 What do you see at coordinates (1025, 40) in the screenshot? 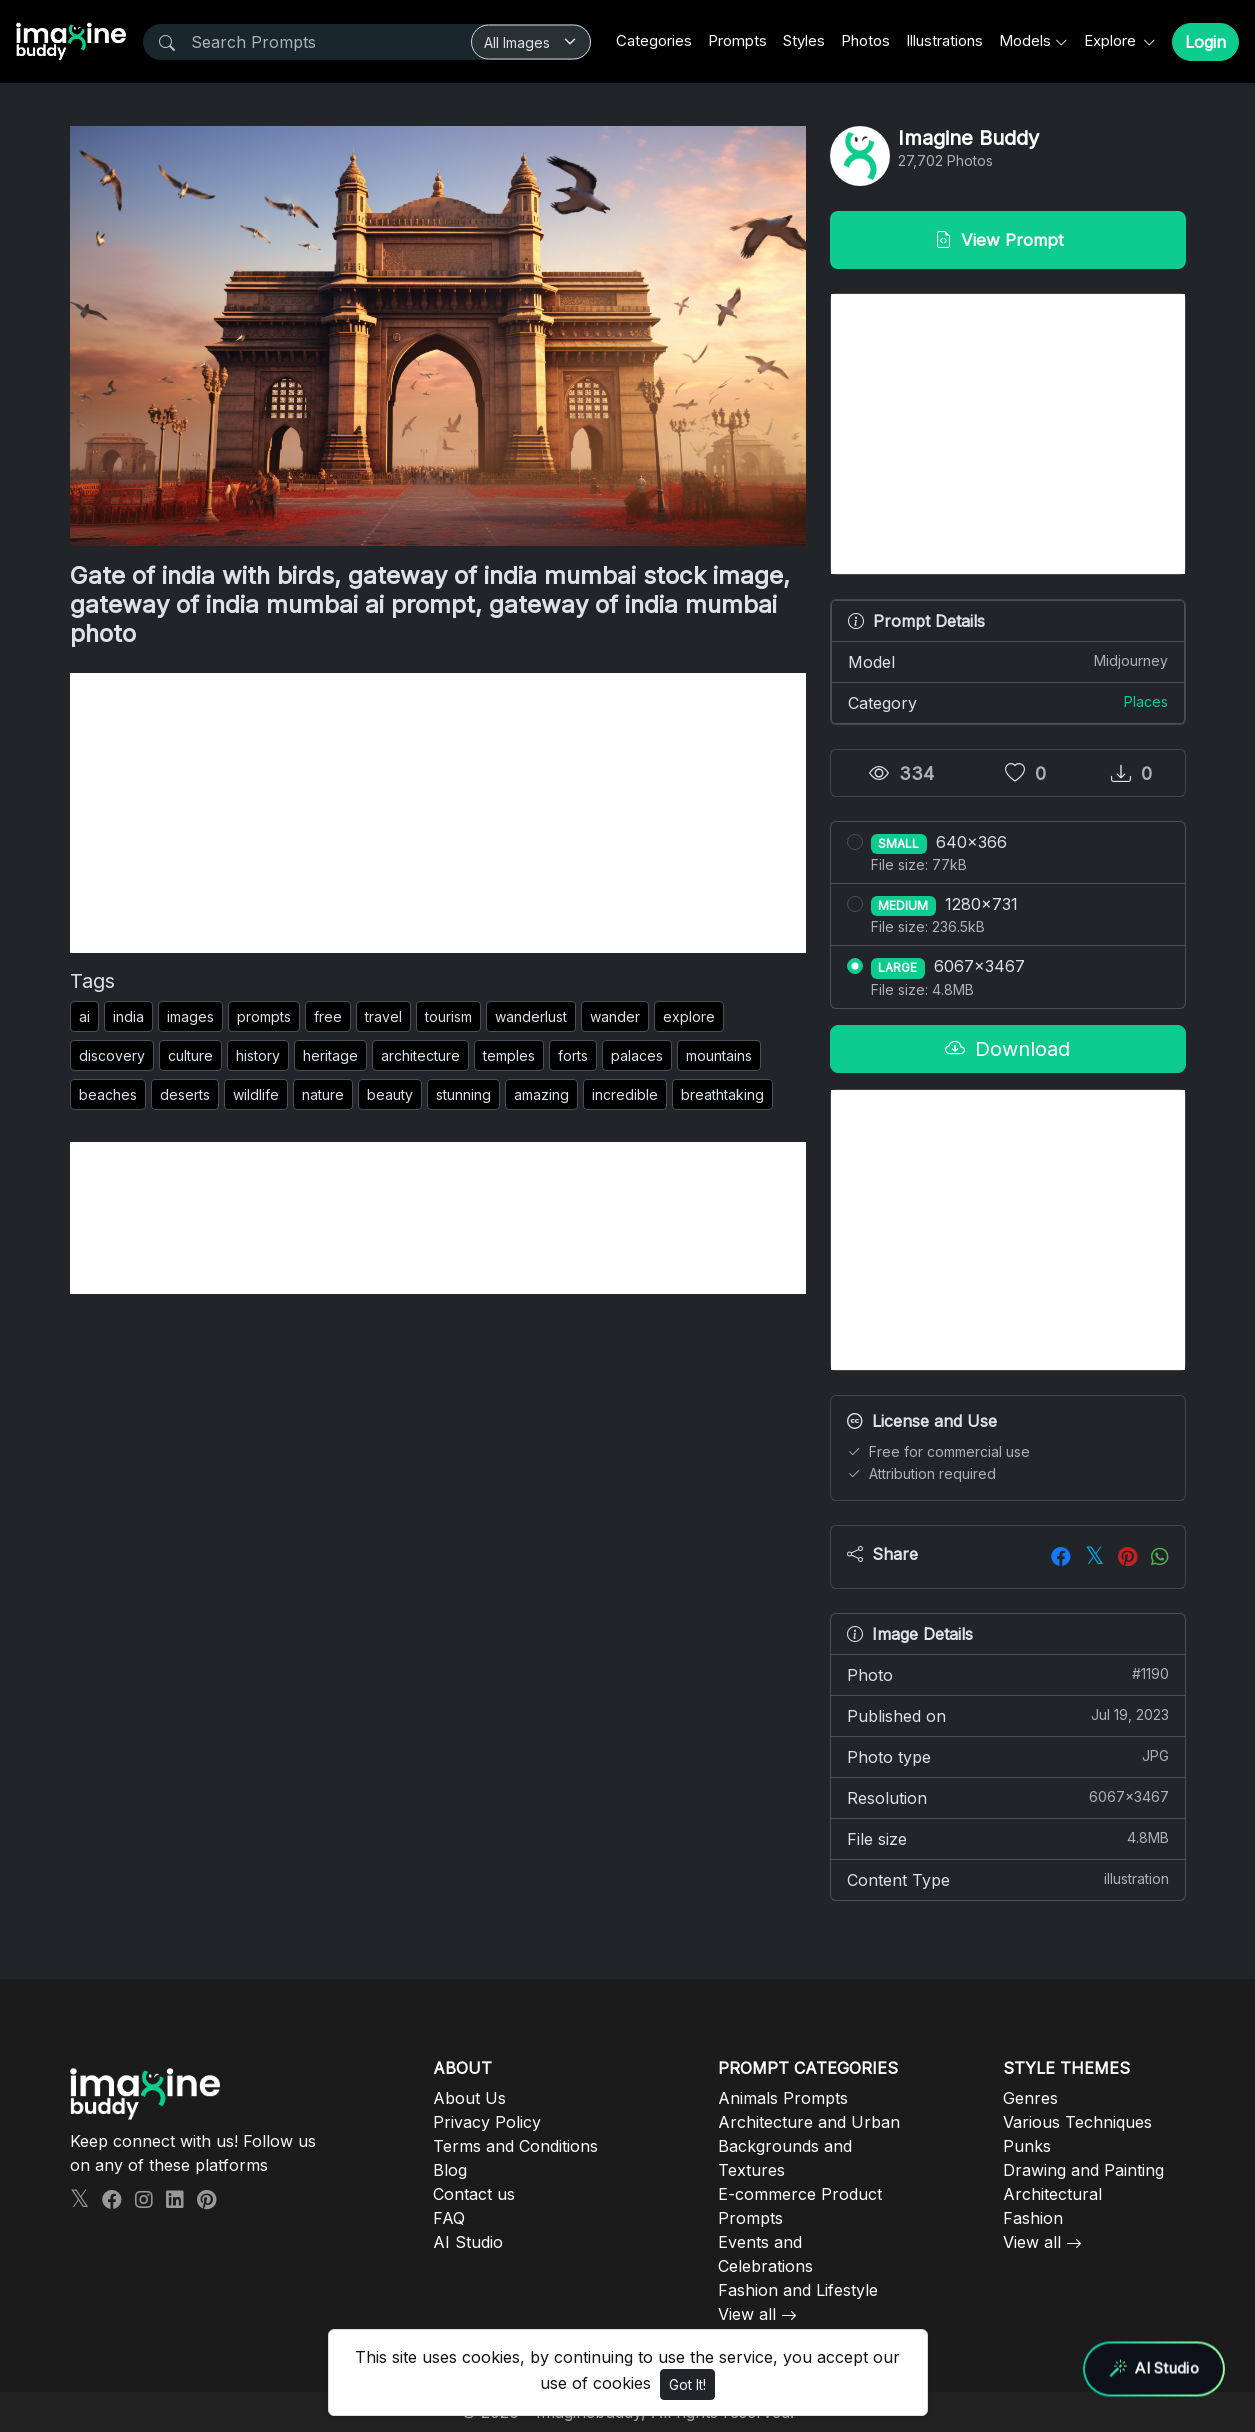
I see `Models` at bounding box center [1025, 40].